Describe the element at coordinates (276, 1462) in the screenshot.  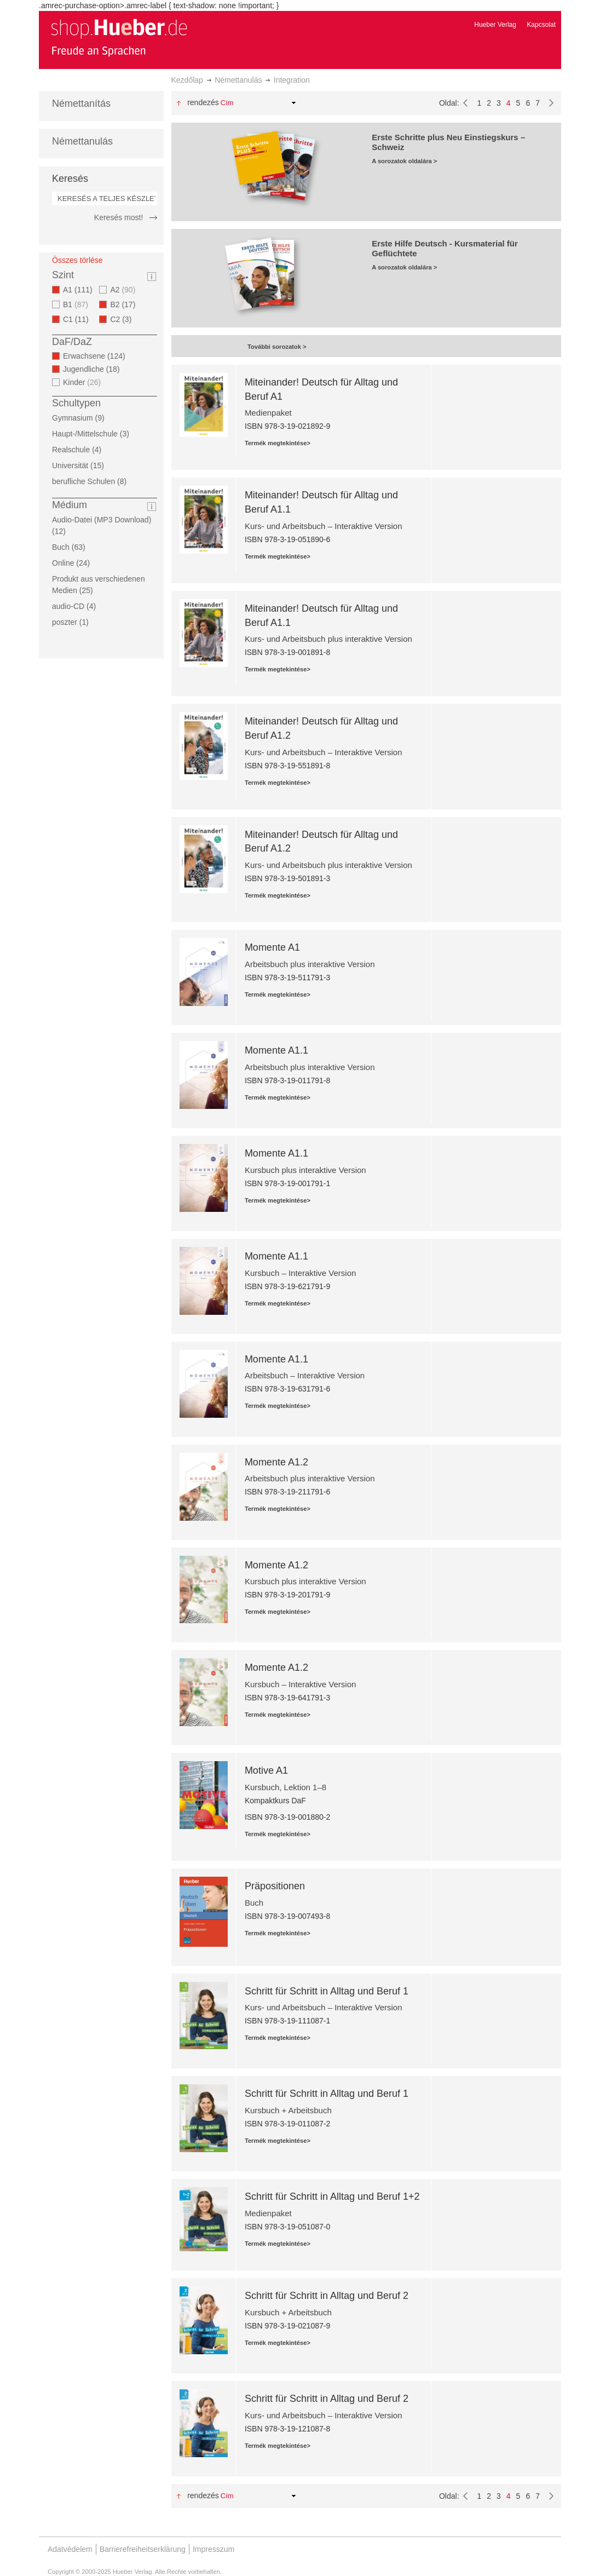
I see `Momente A1.2` at that location.